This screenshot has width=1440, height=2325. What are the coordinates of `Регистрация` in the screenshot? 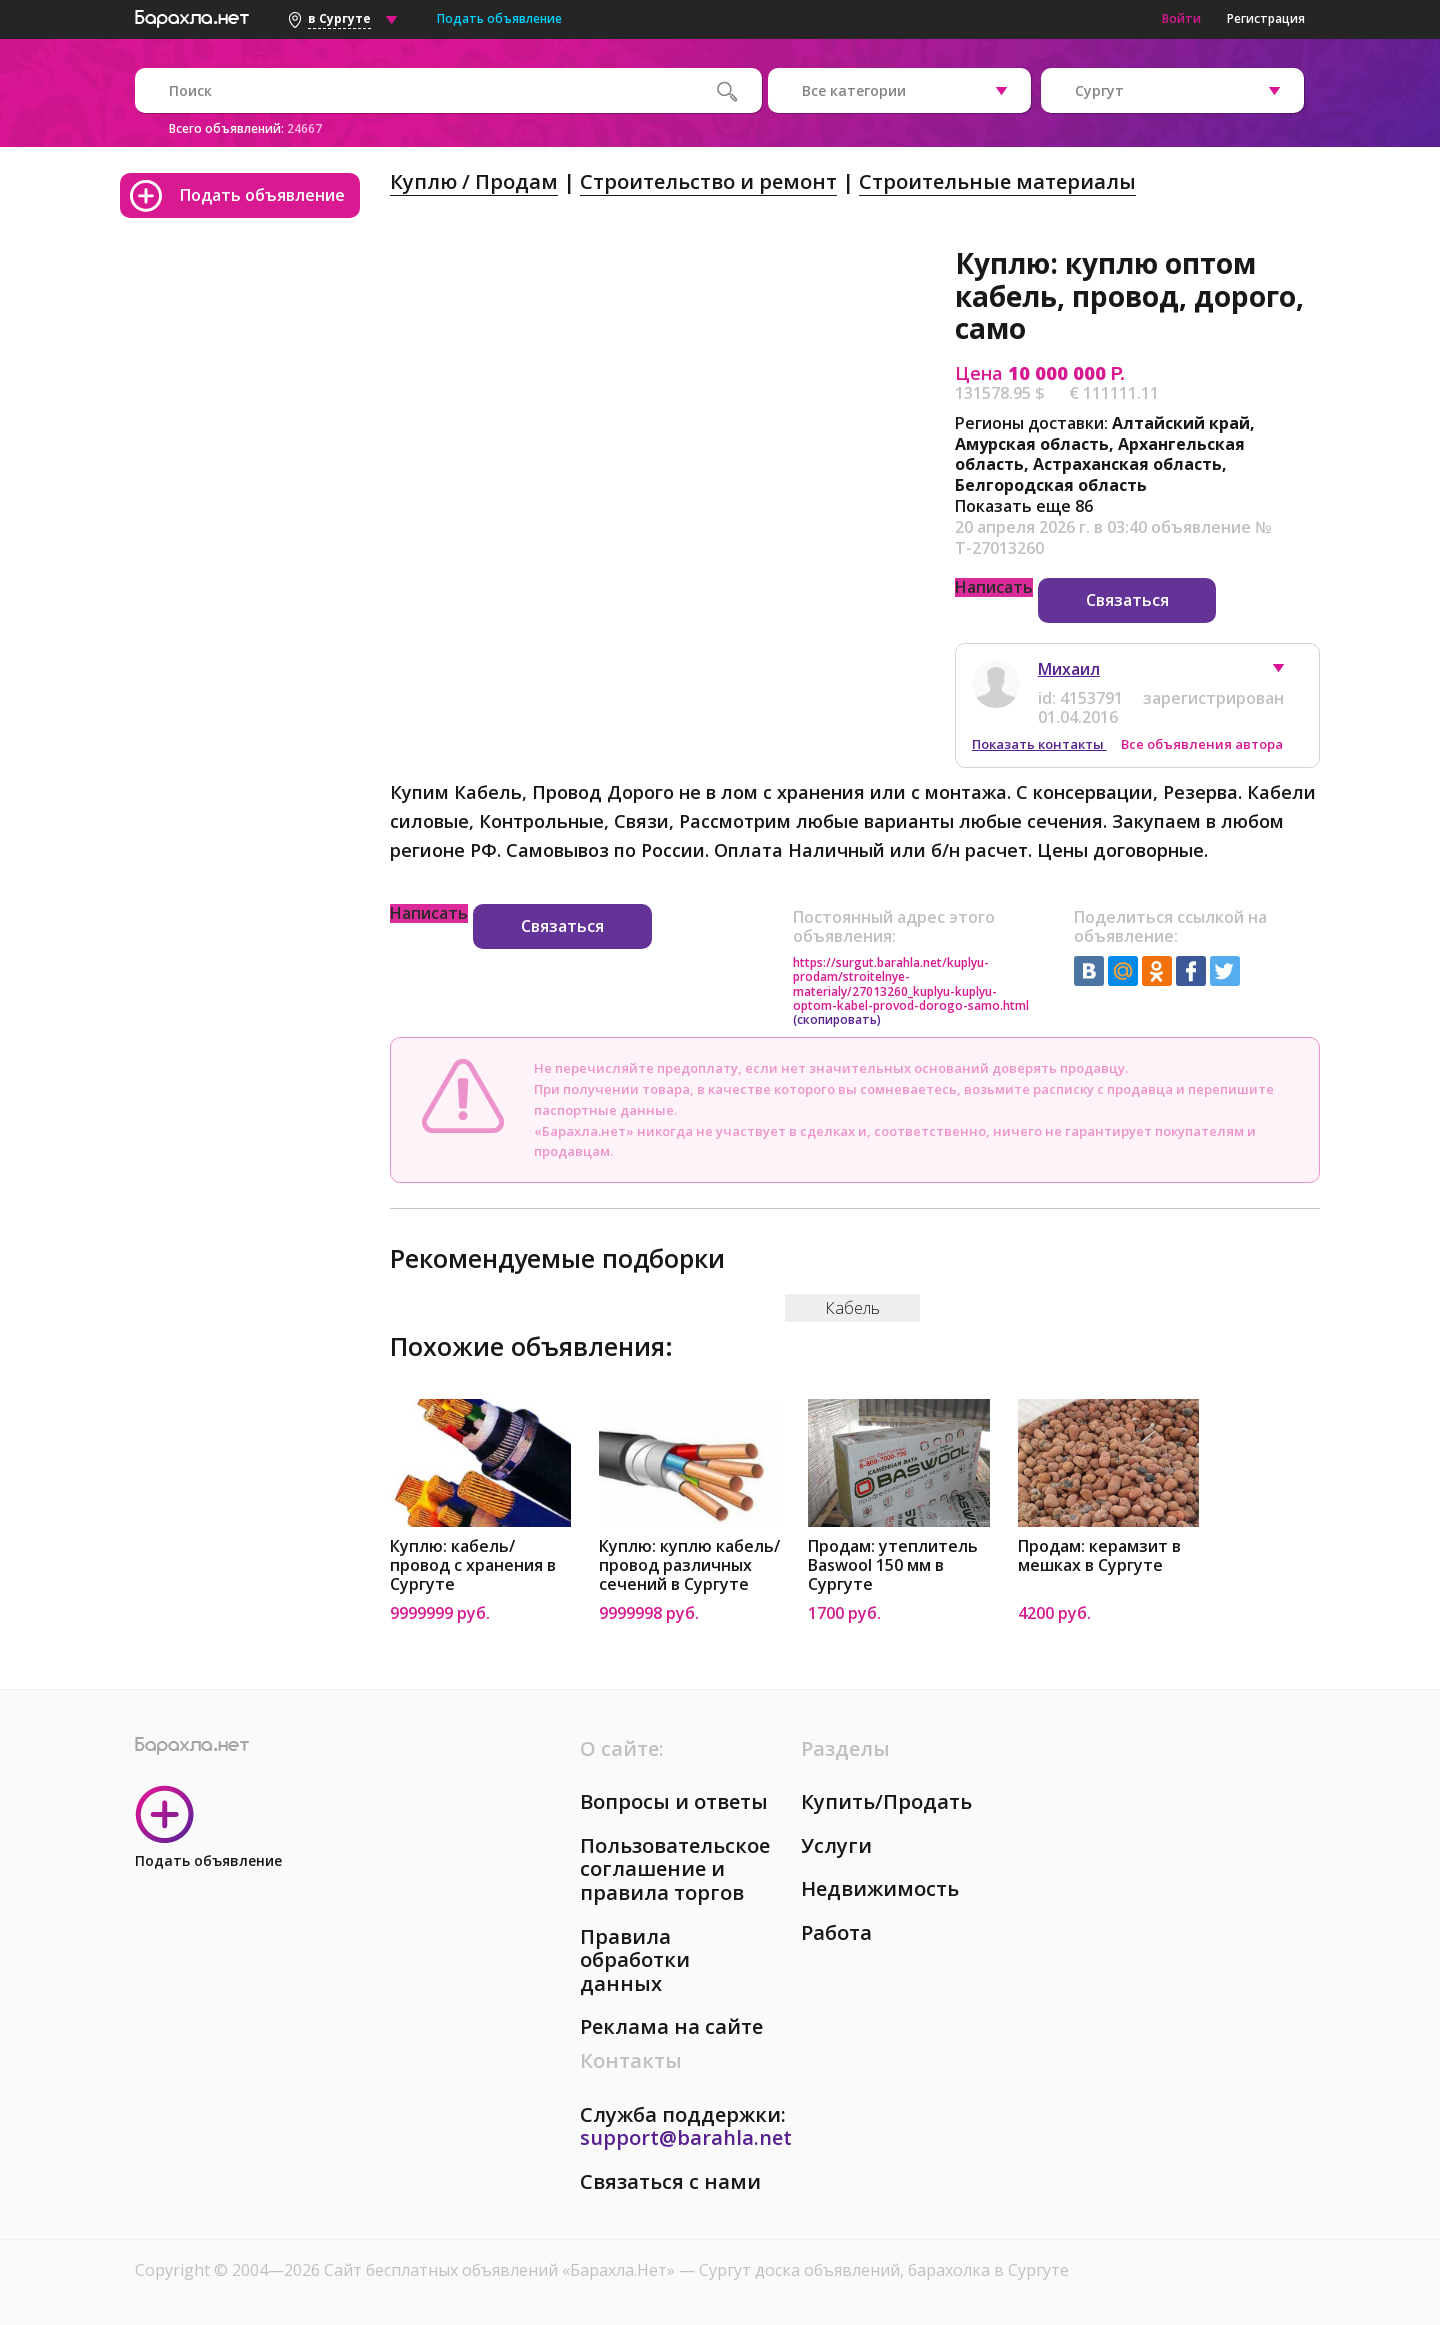 It's located at (1266, 18).